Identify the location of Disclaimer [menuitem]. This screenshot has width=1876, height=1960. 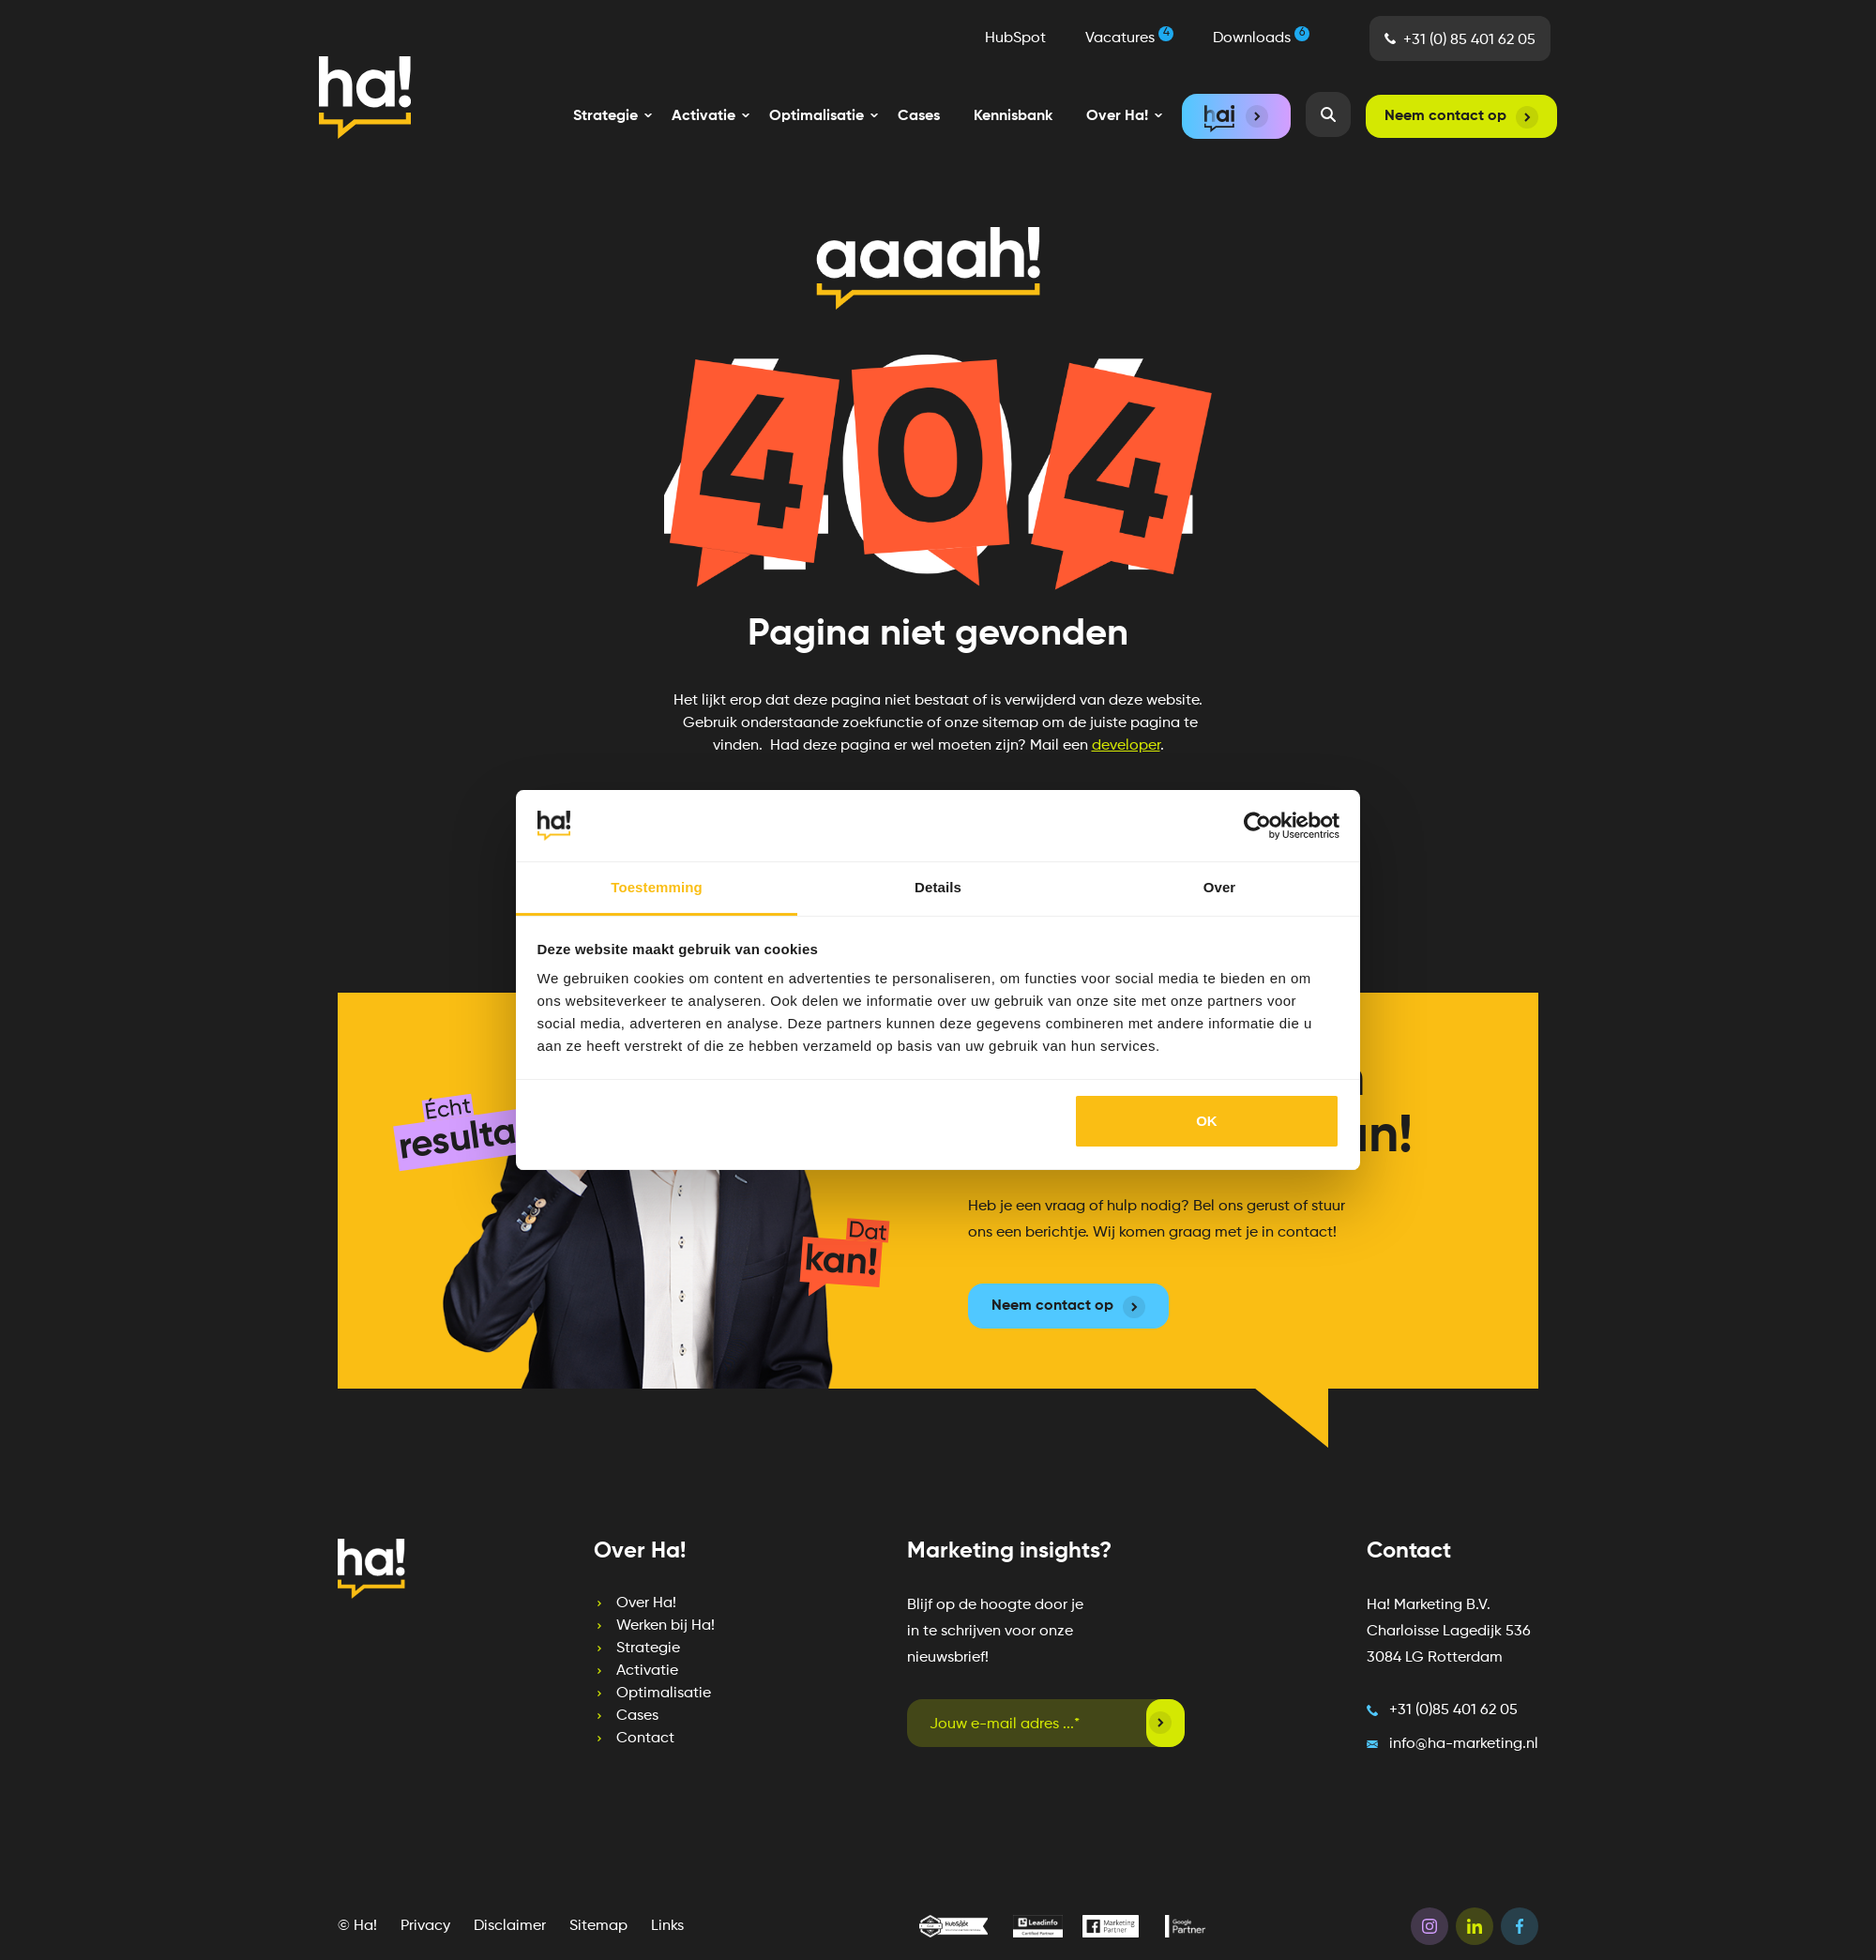
(510, 1910).